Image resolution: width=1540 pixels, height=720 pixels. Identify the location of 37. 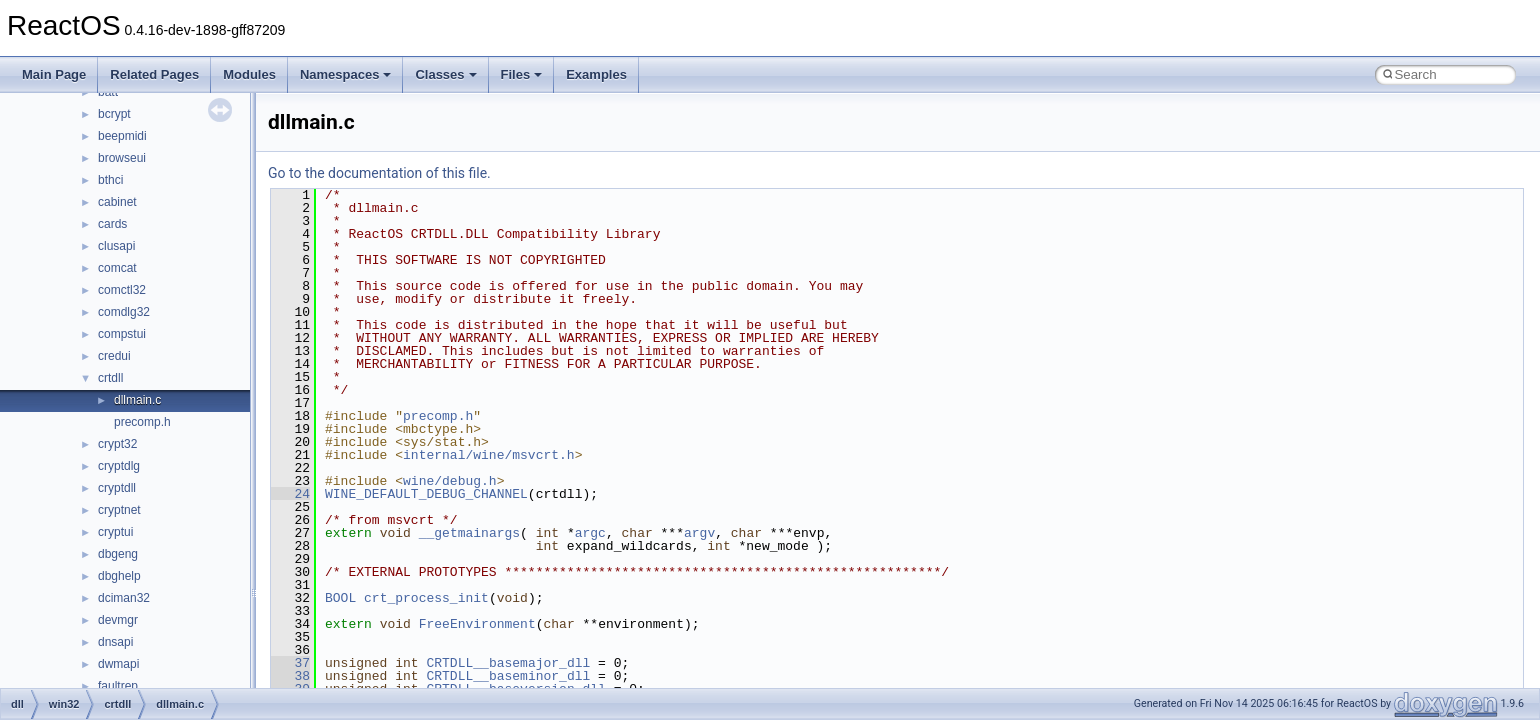
(290, 663).